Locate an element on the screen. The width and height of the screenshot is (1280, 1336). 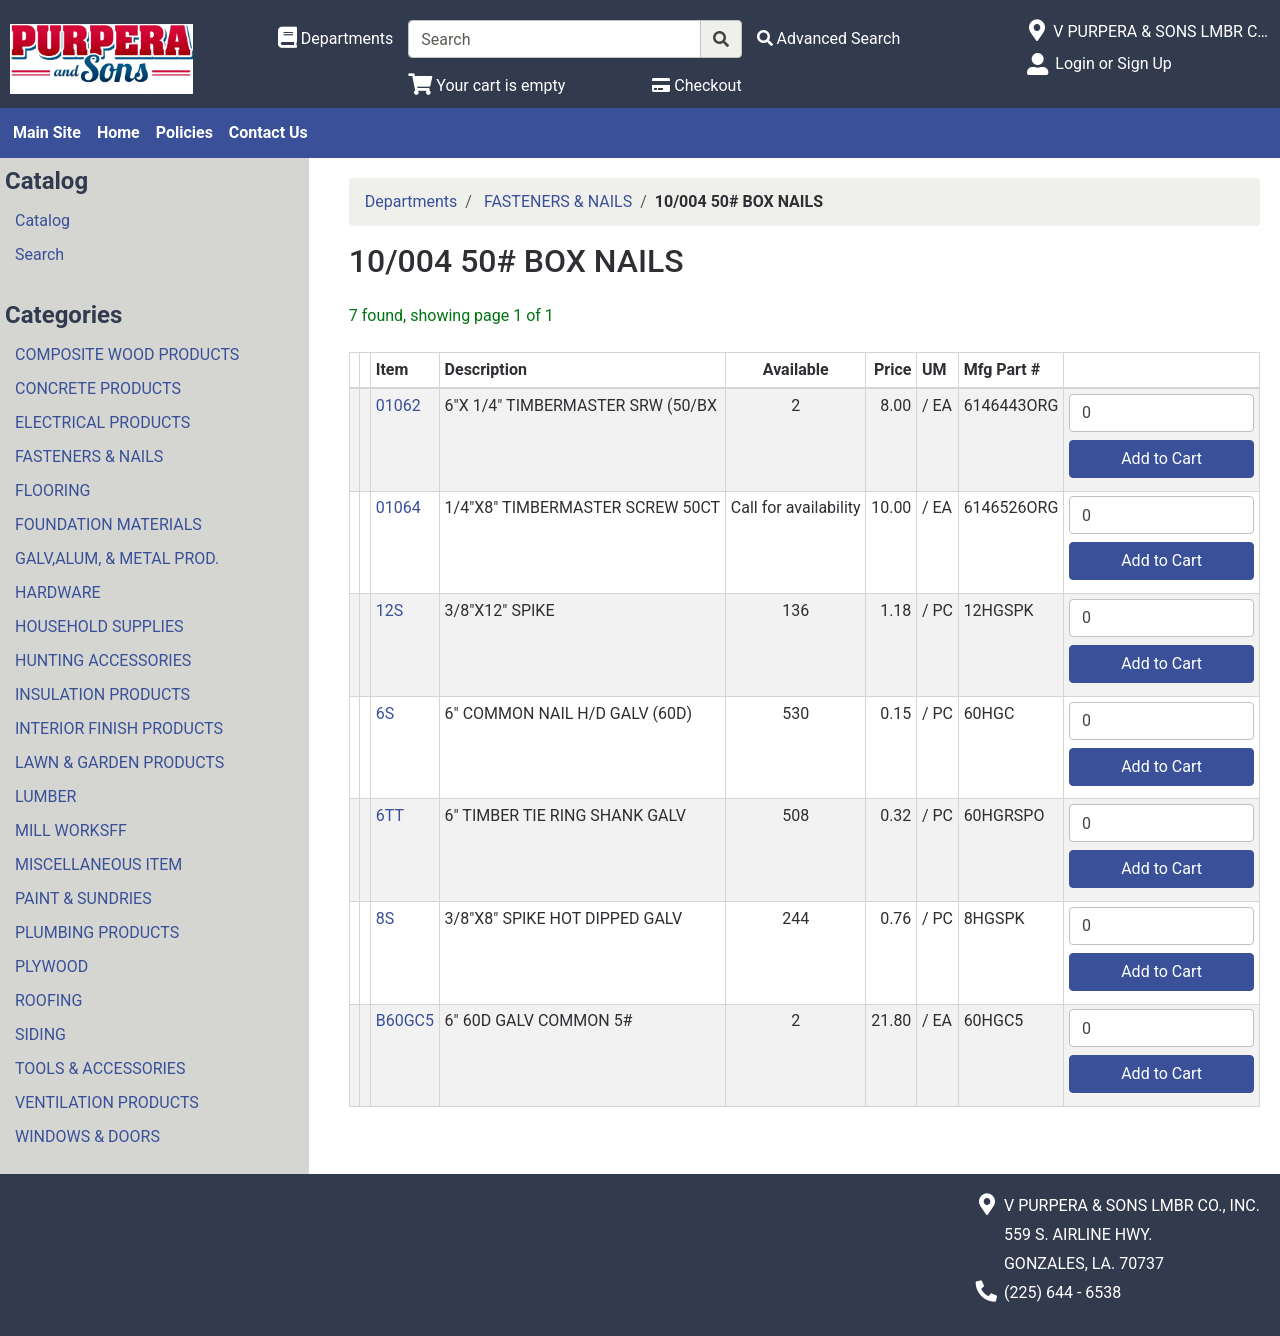
8S is located at coordinates (385, 918).